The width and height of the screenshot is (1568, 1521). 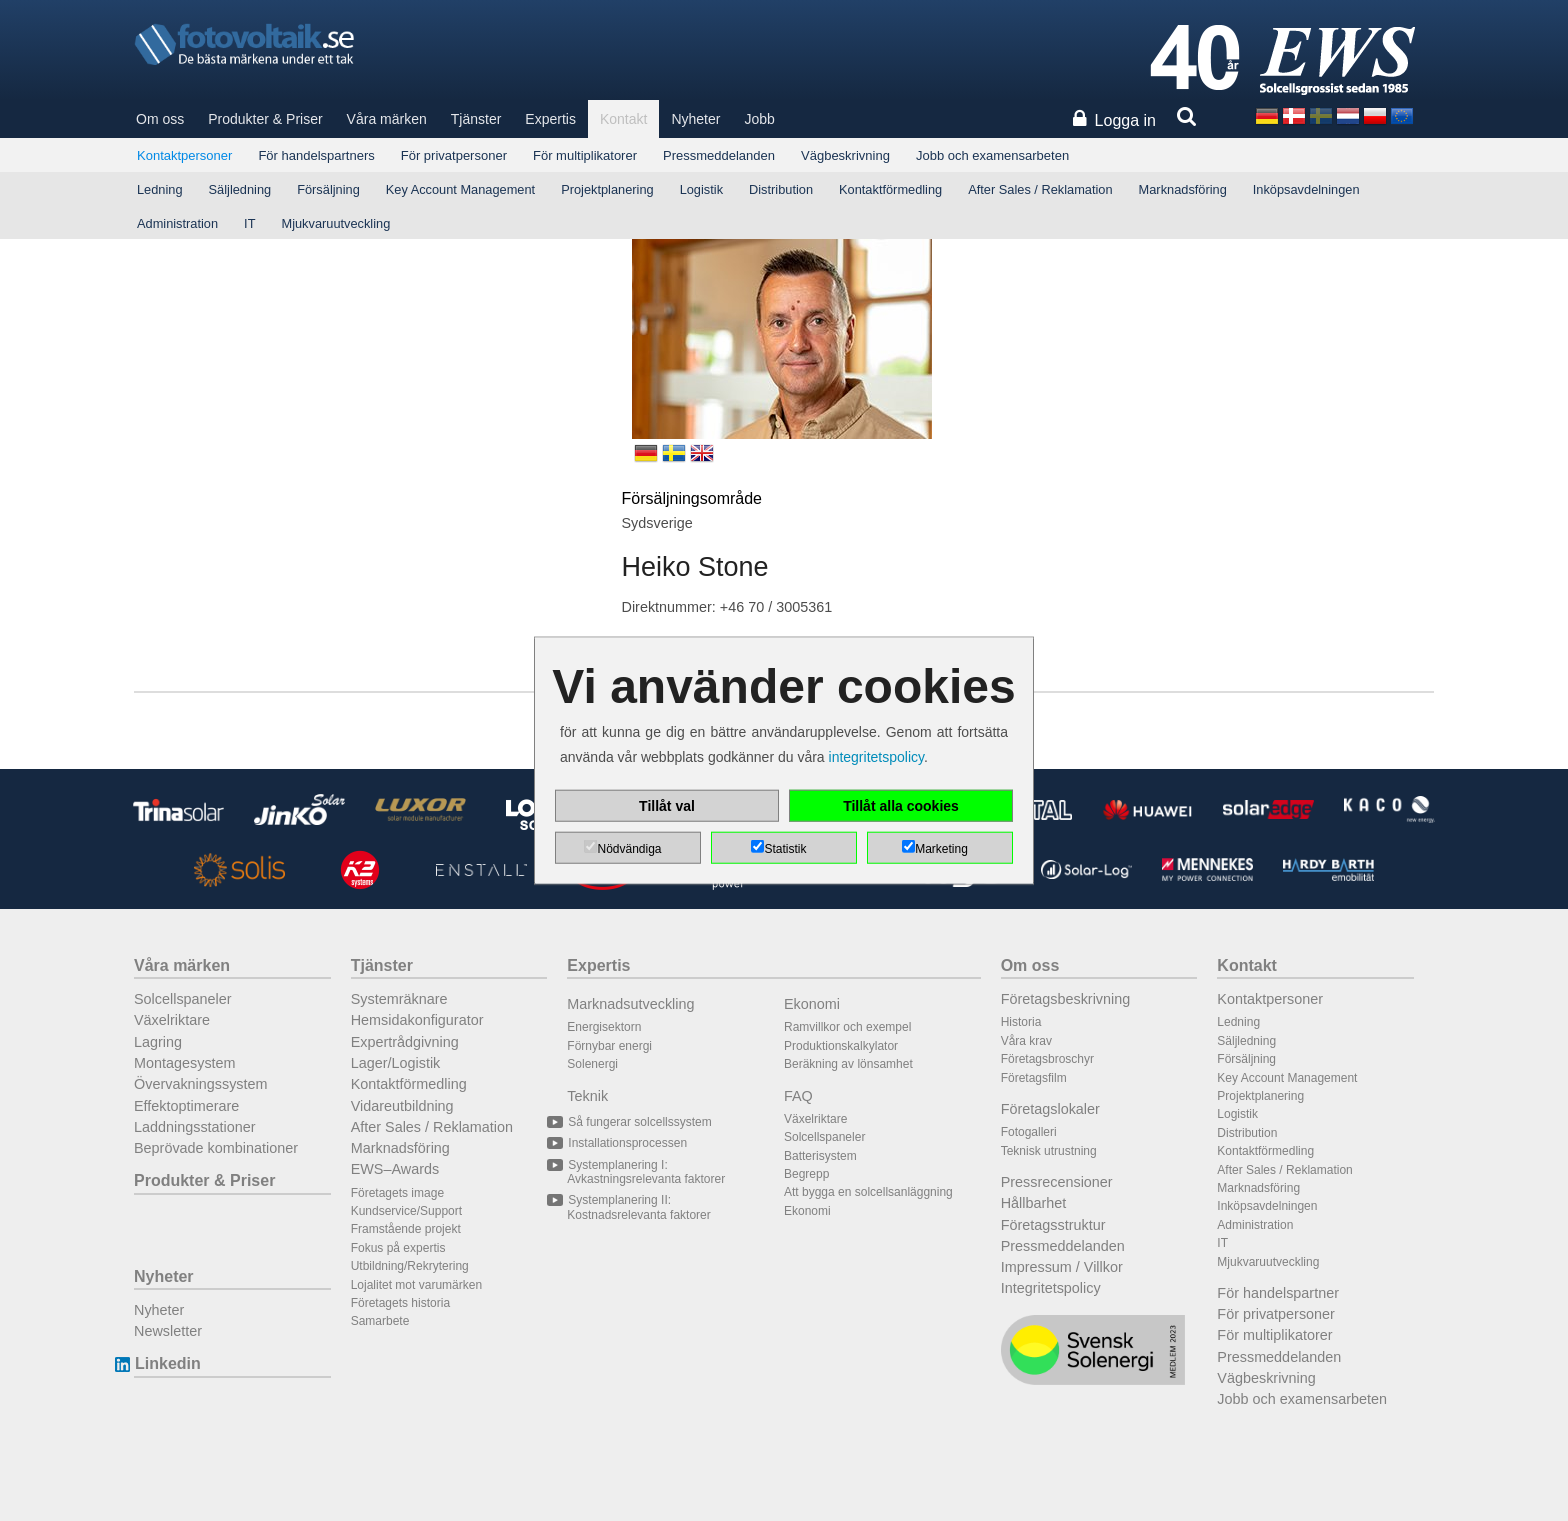 What do you see at coordinates (639, 1122) in the screenshot?
I see `Så fungerar solcellssystem` at bounding box center [639, 1122].